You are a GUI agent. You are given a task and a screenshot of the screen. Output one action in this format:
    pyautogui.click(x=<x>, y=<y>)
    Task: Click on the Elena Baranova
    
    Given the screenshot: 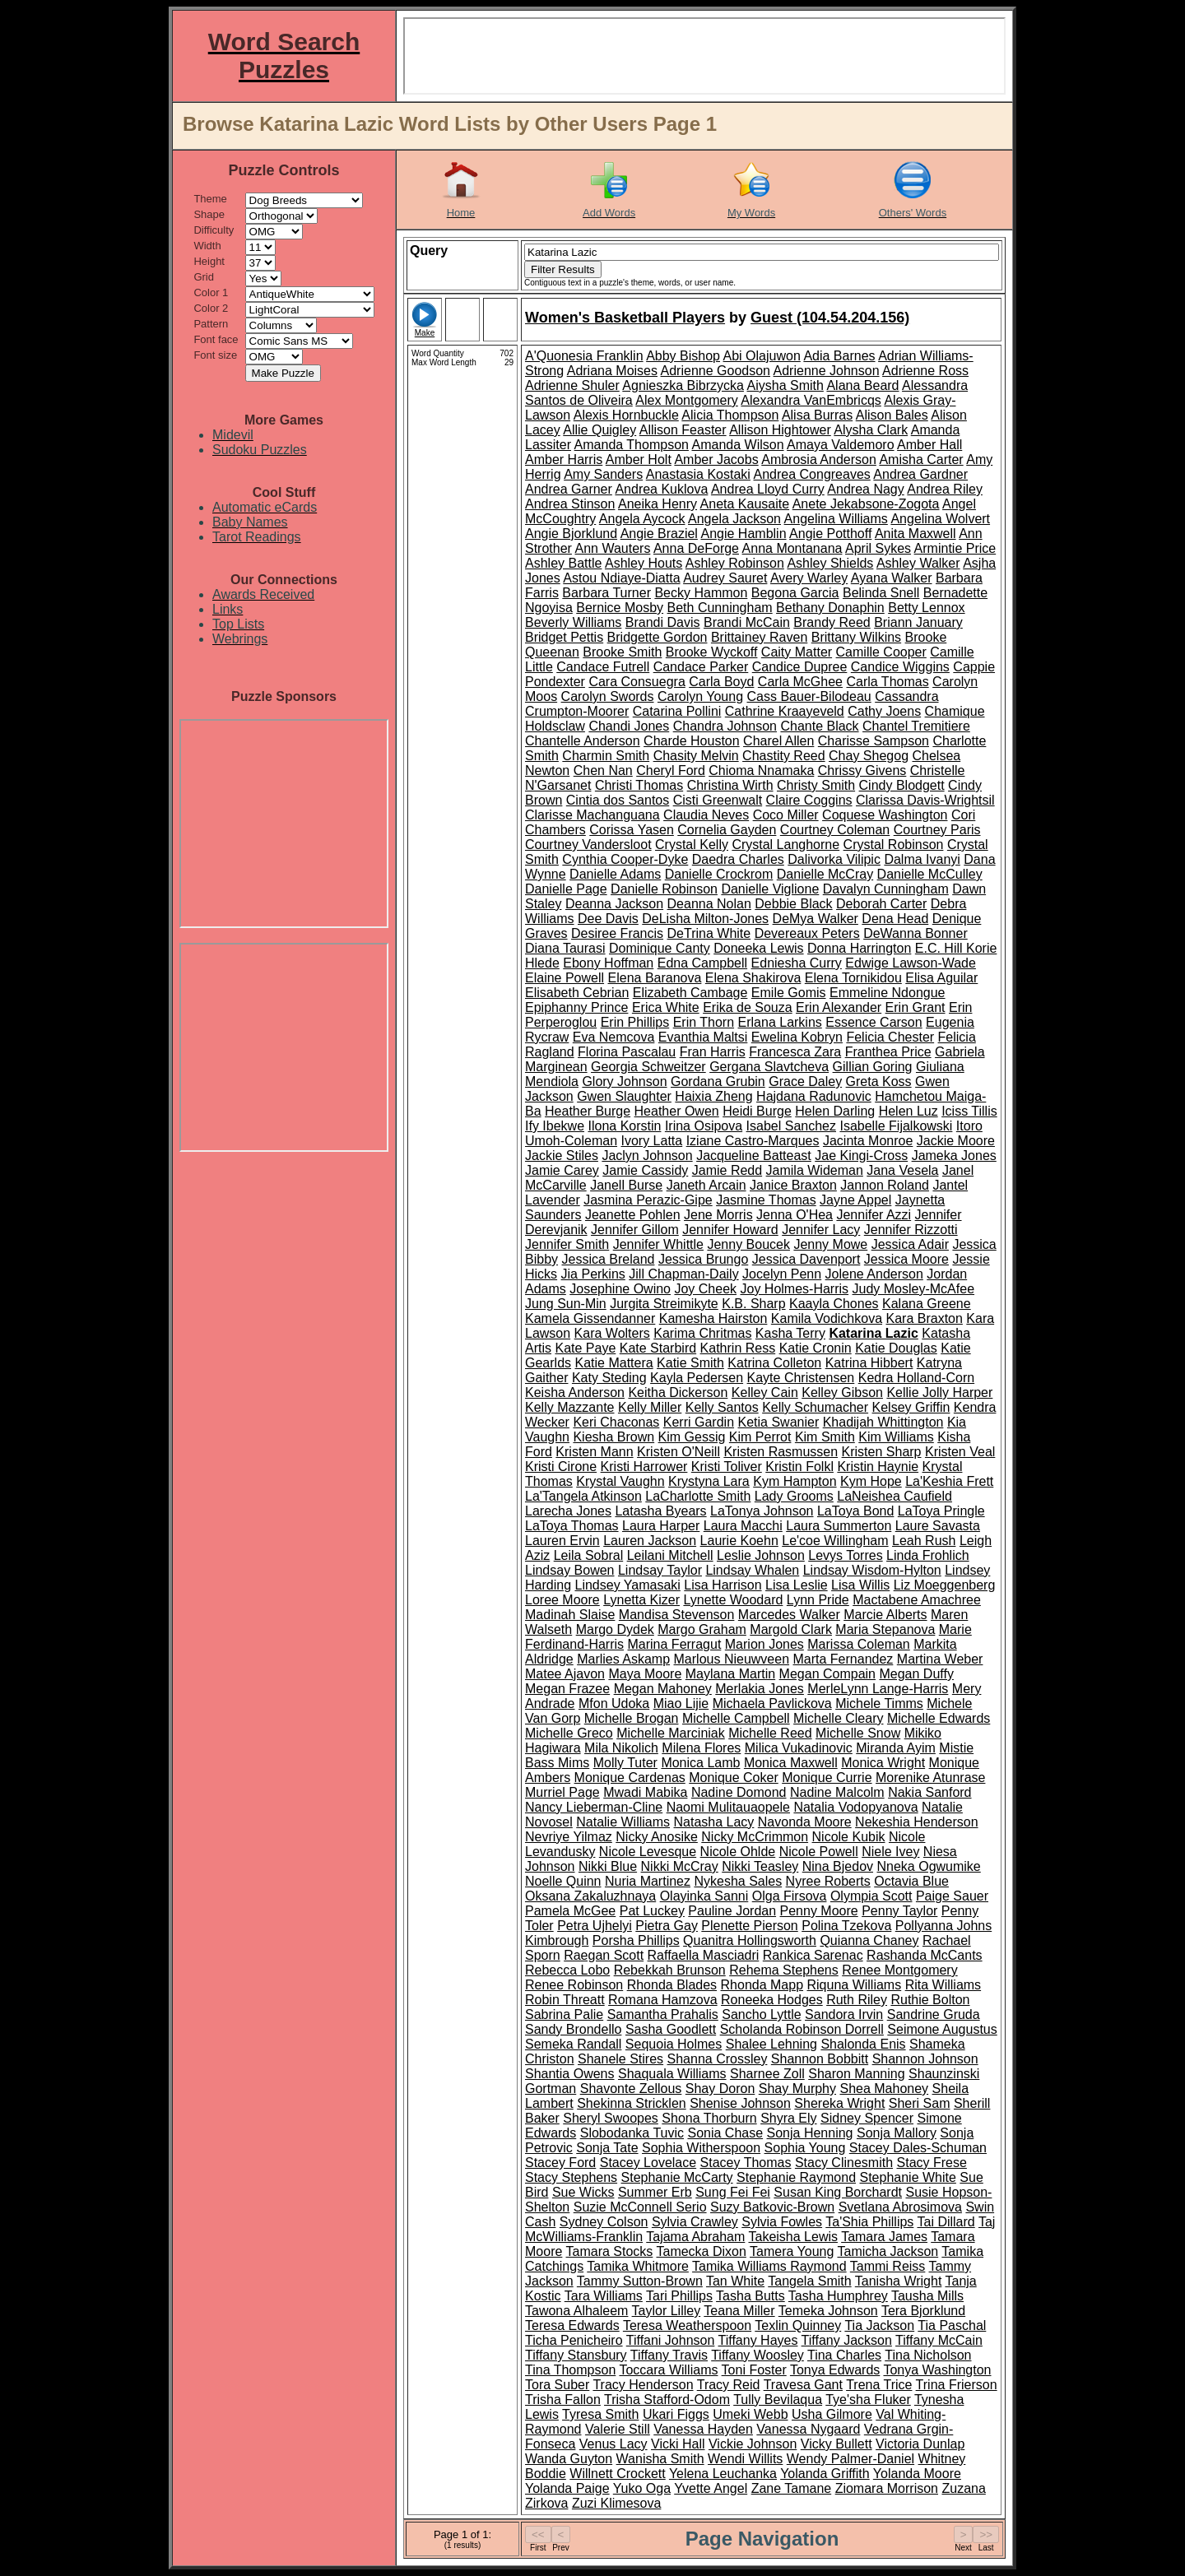 What is the action you would take?
    pyautogui.click(x=655, y=978)
    